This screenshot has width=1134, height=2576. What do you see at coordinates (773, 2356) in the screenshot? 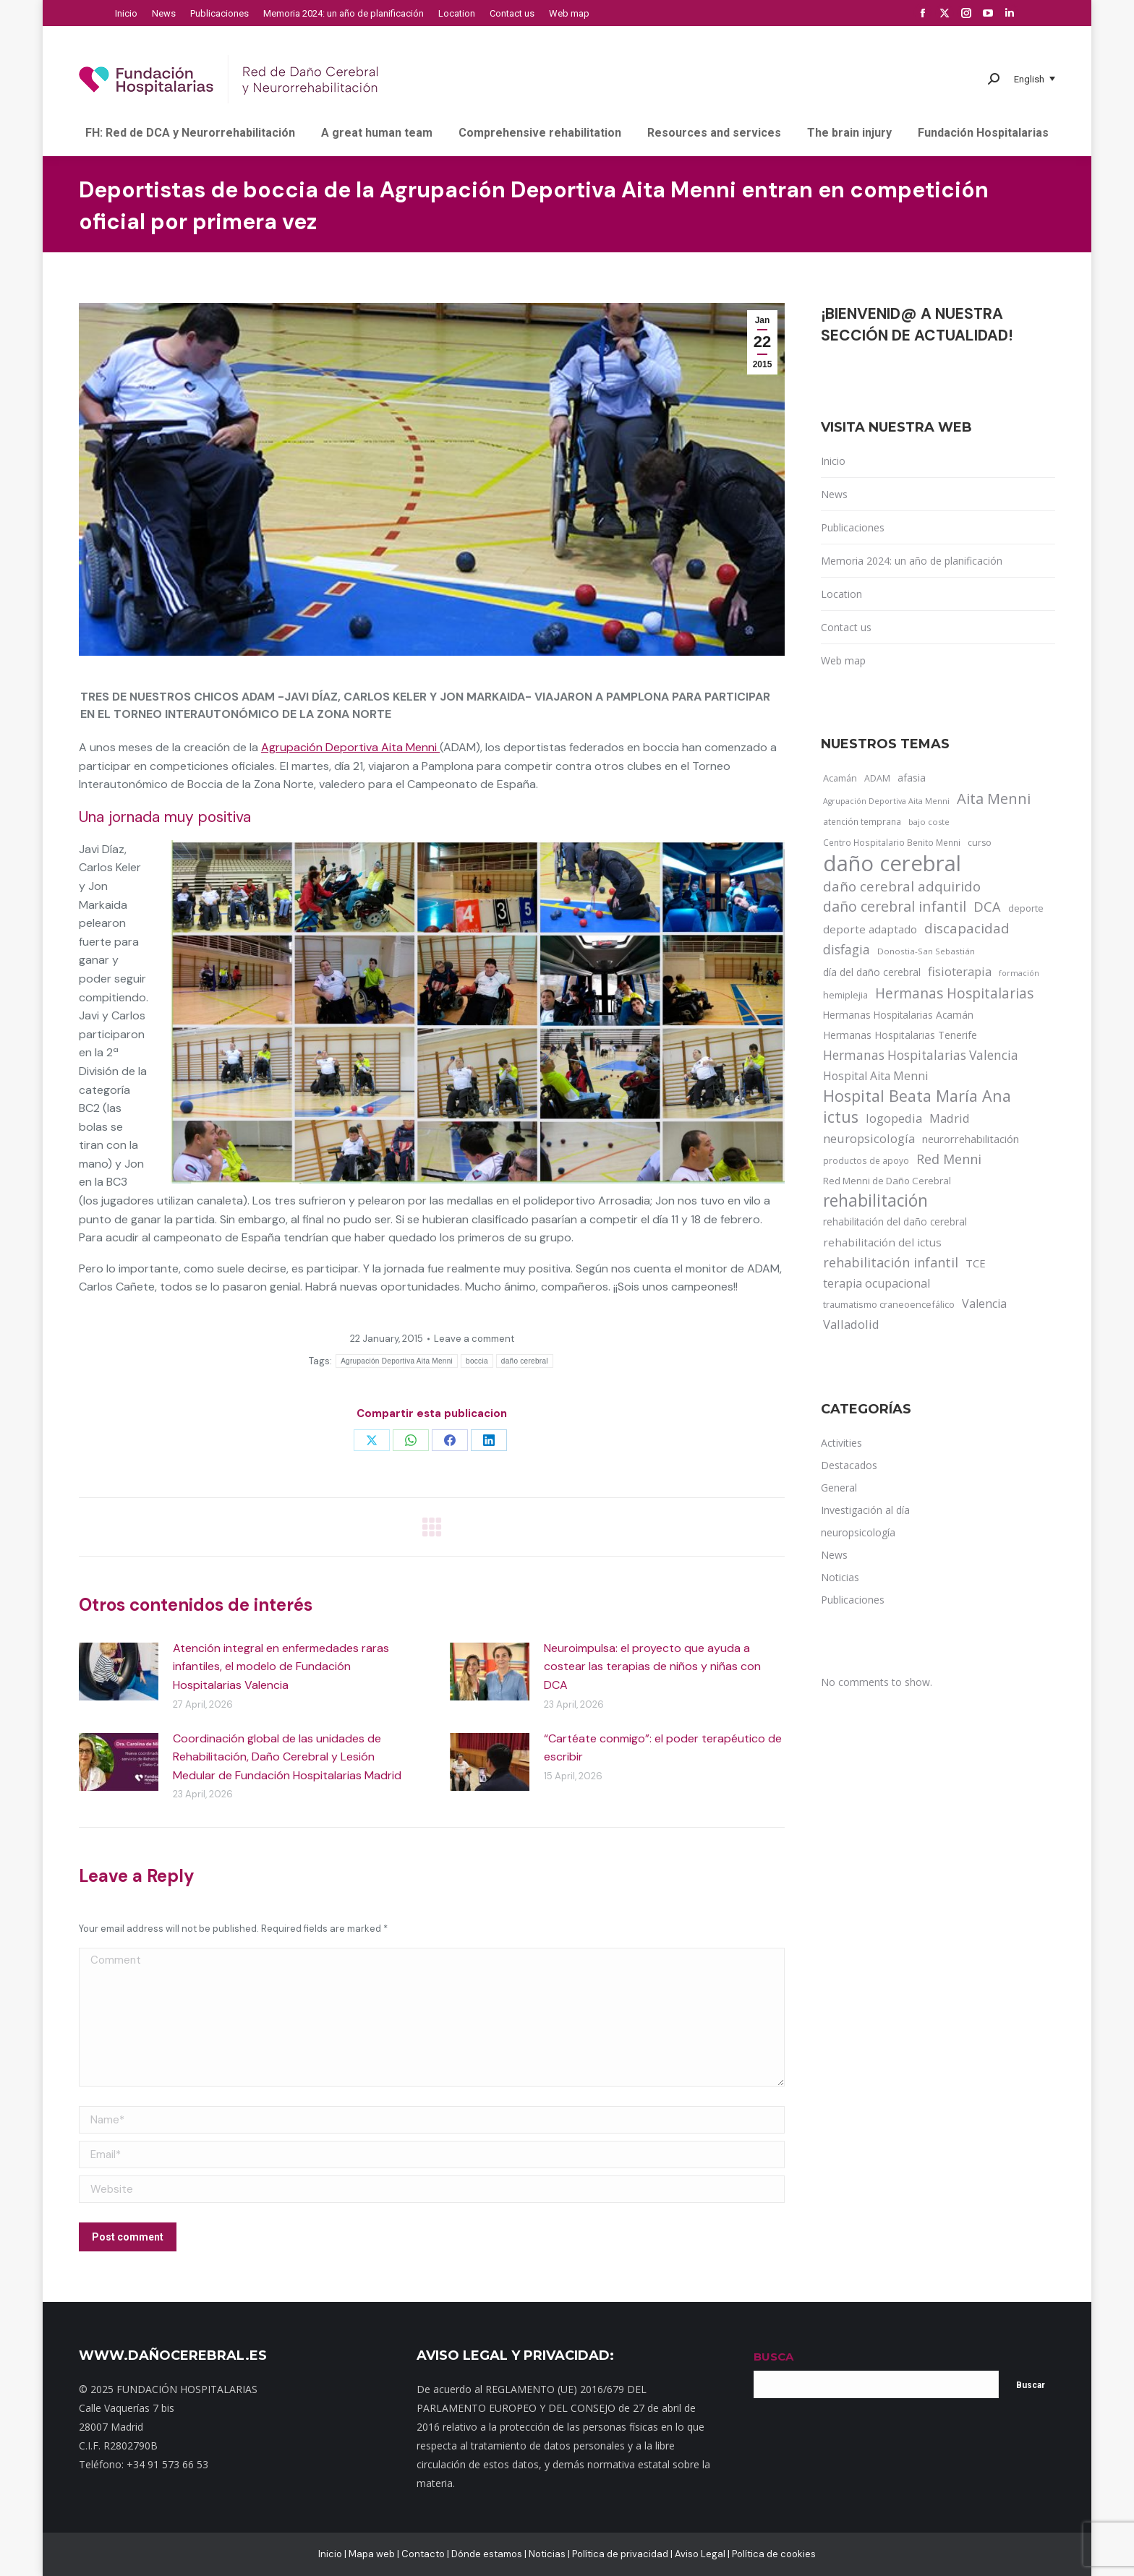
I see `BUSCA` at bounding box center [773, 2356].